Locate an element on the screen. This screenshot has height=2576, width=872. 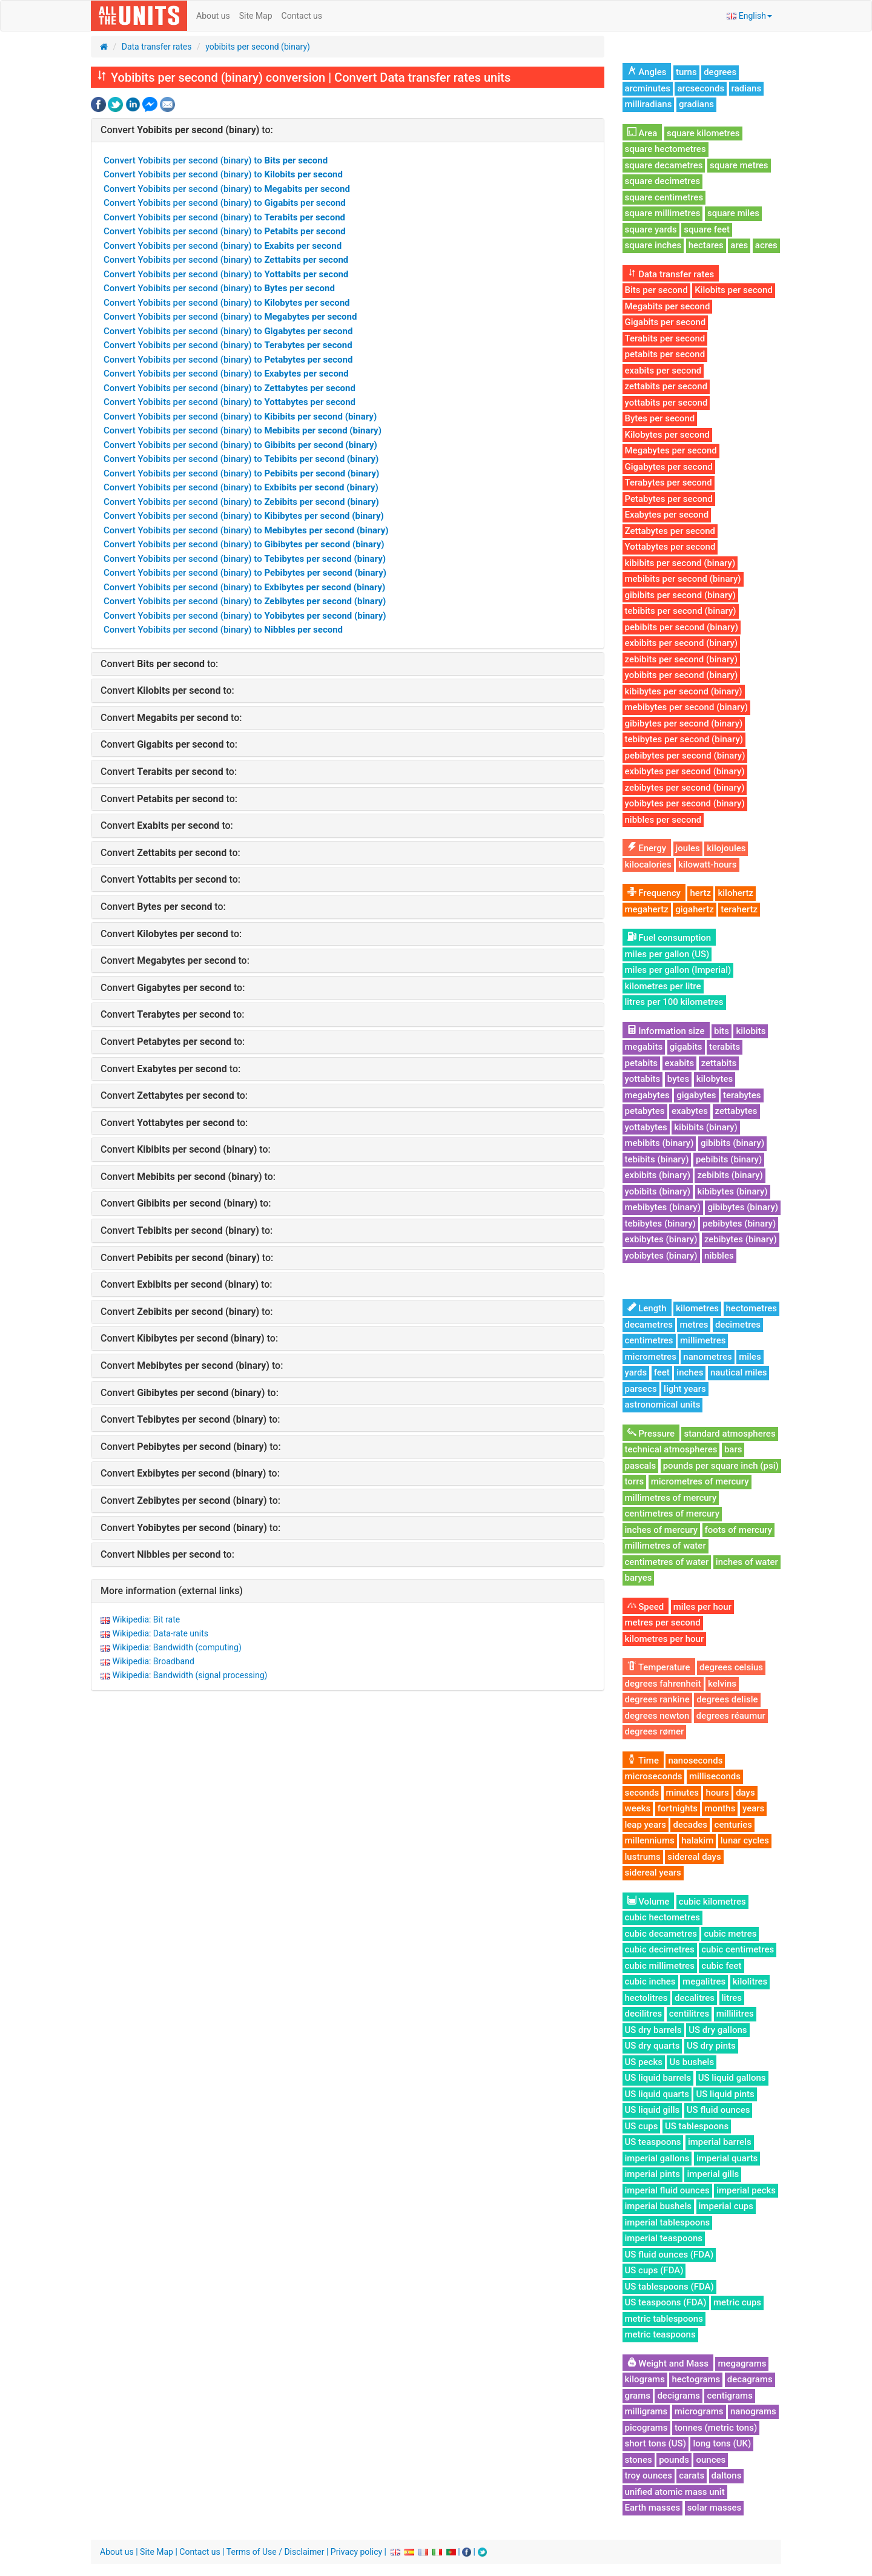
US pecks is located at coordinates (643, 2062).